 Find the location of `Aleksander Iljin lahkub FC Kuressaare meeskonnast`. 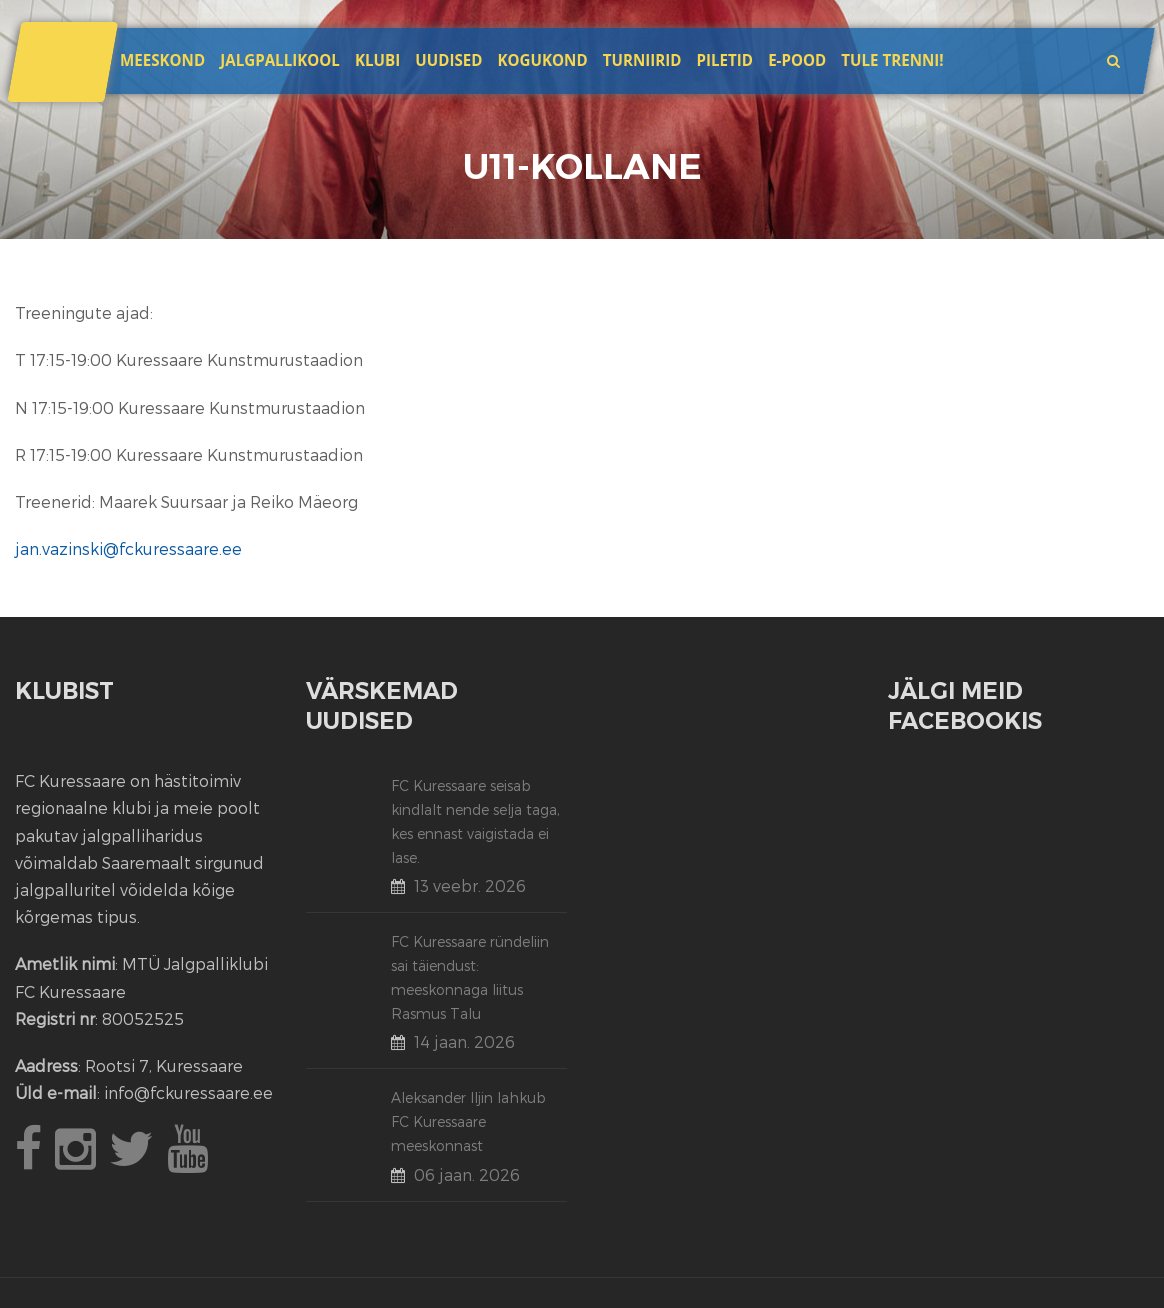

Aleksander Iljin lahkub FC Kuressaare meeskonnast is located at coordinates (468, 1121).